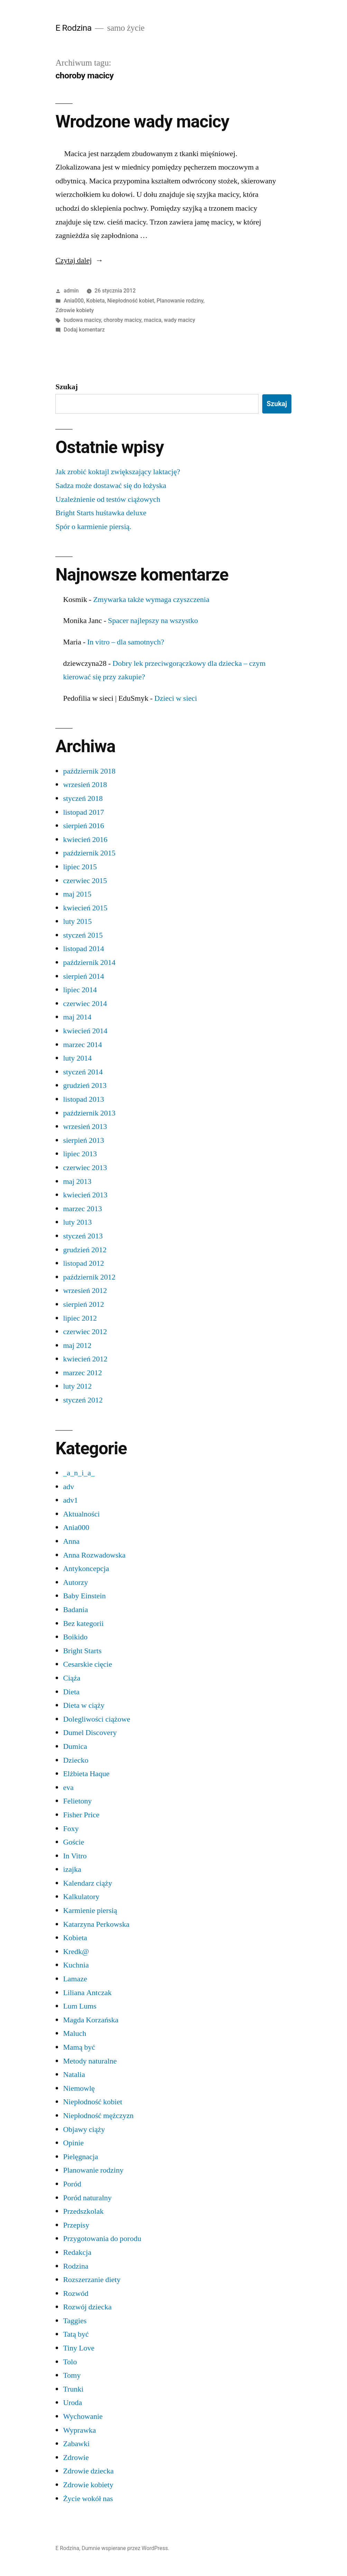 Image resolution: width=347 pixels, height=2576 pixels. I want to click on Kalkulatory, so click(81, 1897).